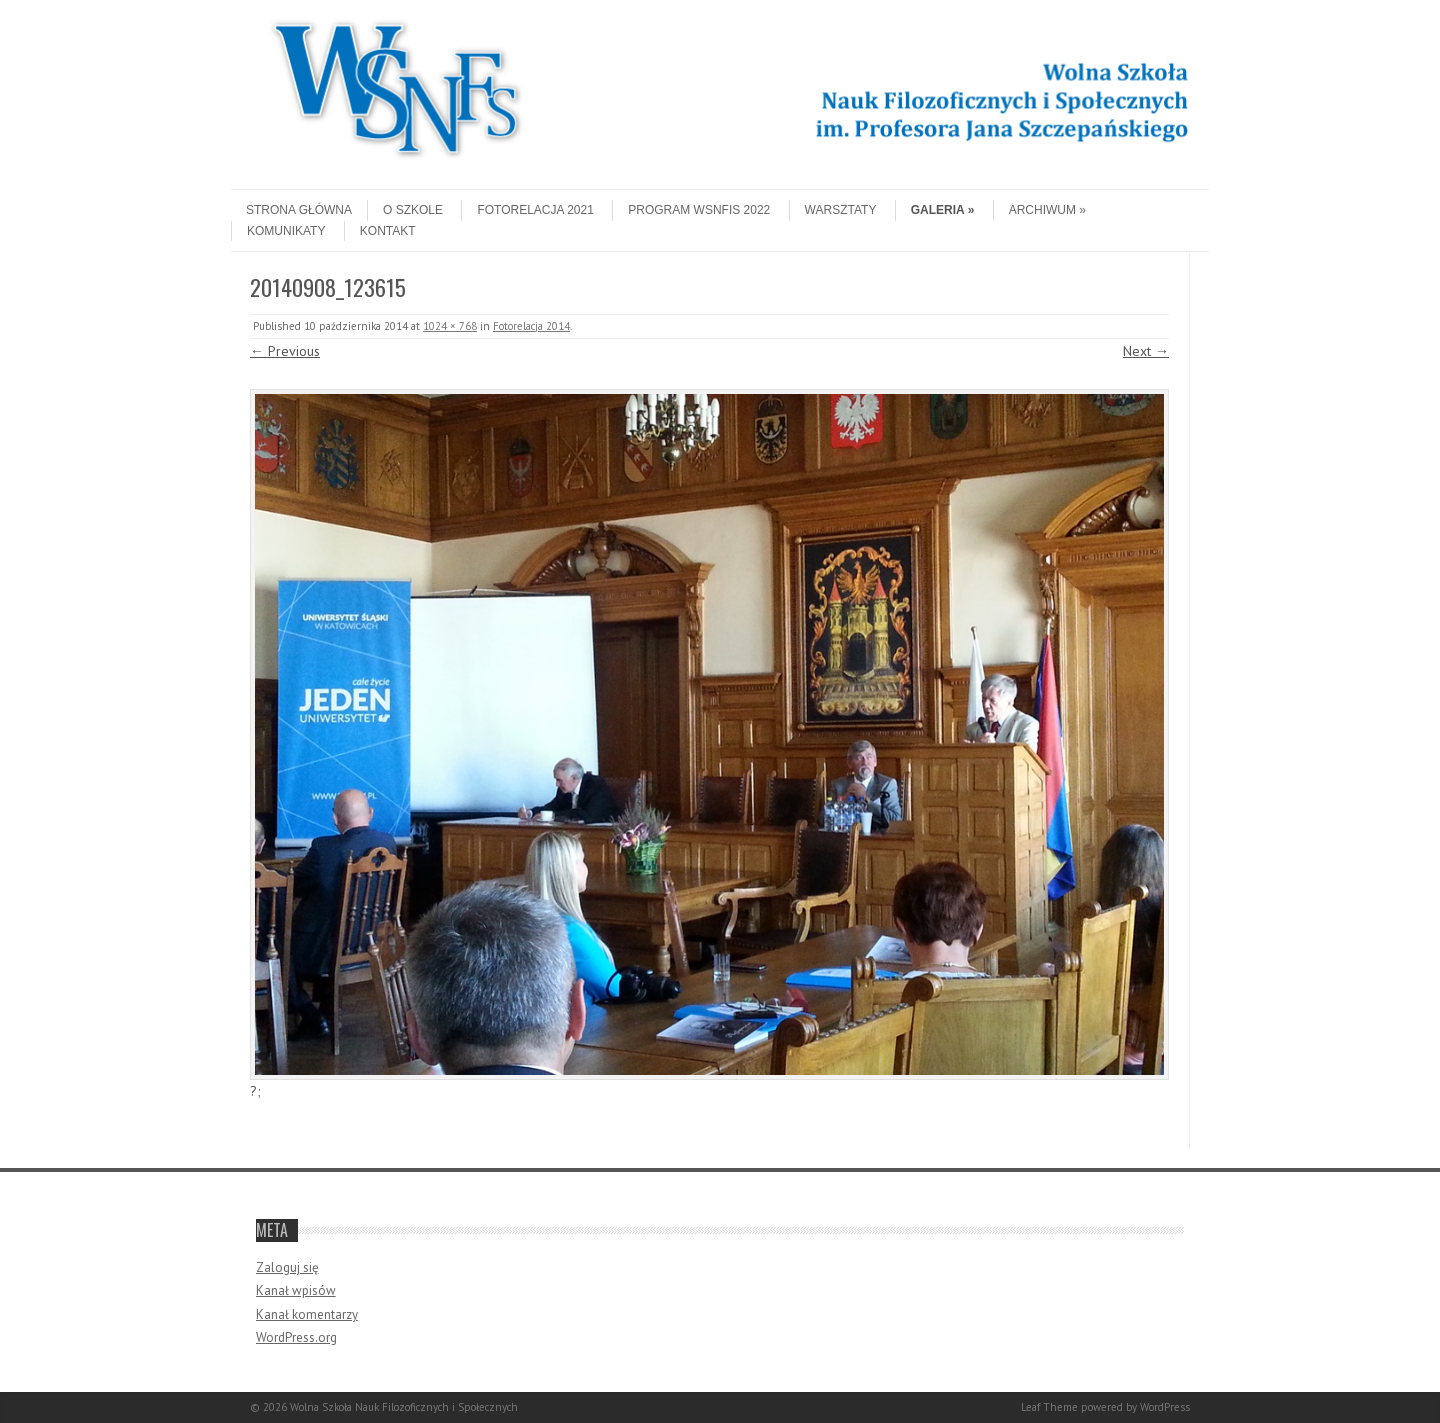  I want to click on Zaloguj się, so click(287, 1267).